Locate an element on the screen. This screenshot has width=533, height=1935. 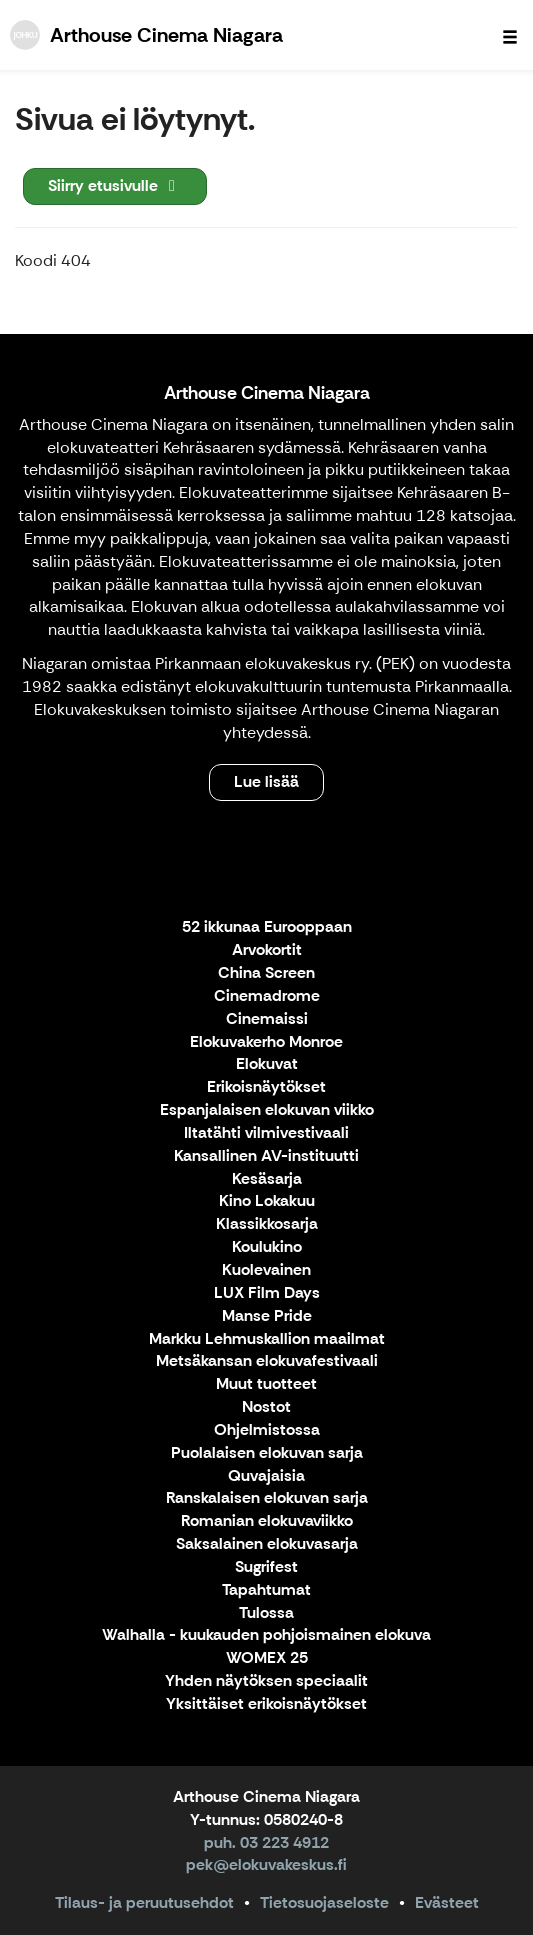
Sugrifest is located at coordinates (266, 1567).